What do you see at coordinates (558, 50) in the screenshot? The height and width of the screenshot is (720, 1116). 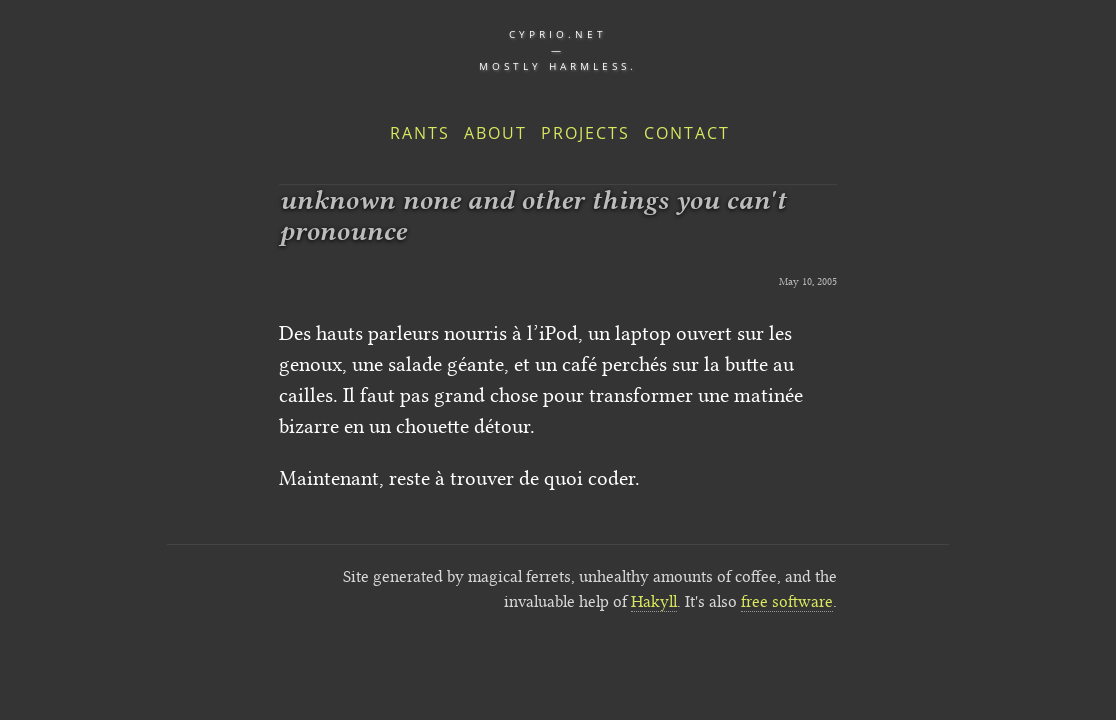 I see `cyprio.net — Mostly harmless.` at bounding box center [558, 50].